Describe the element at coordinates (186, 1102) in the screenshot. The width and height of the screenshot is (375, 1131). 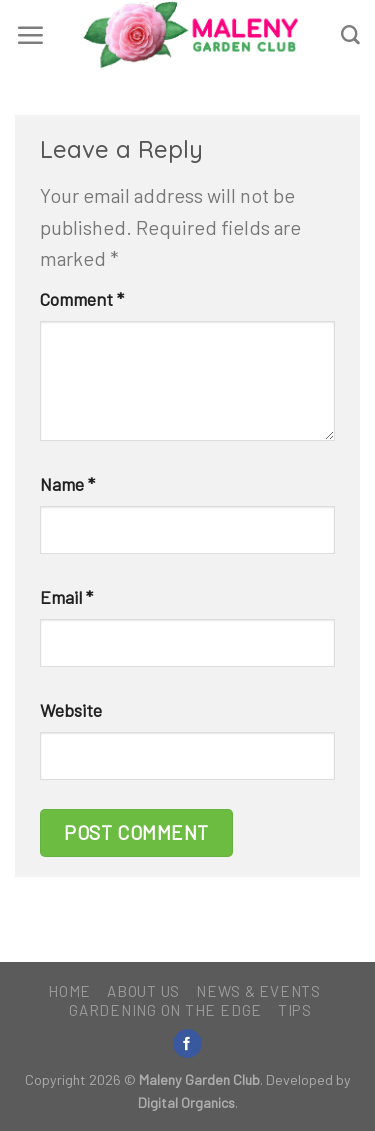
I see `Digital Organics` at that location.